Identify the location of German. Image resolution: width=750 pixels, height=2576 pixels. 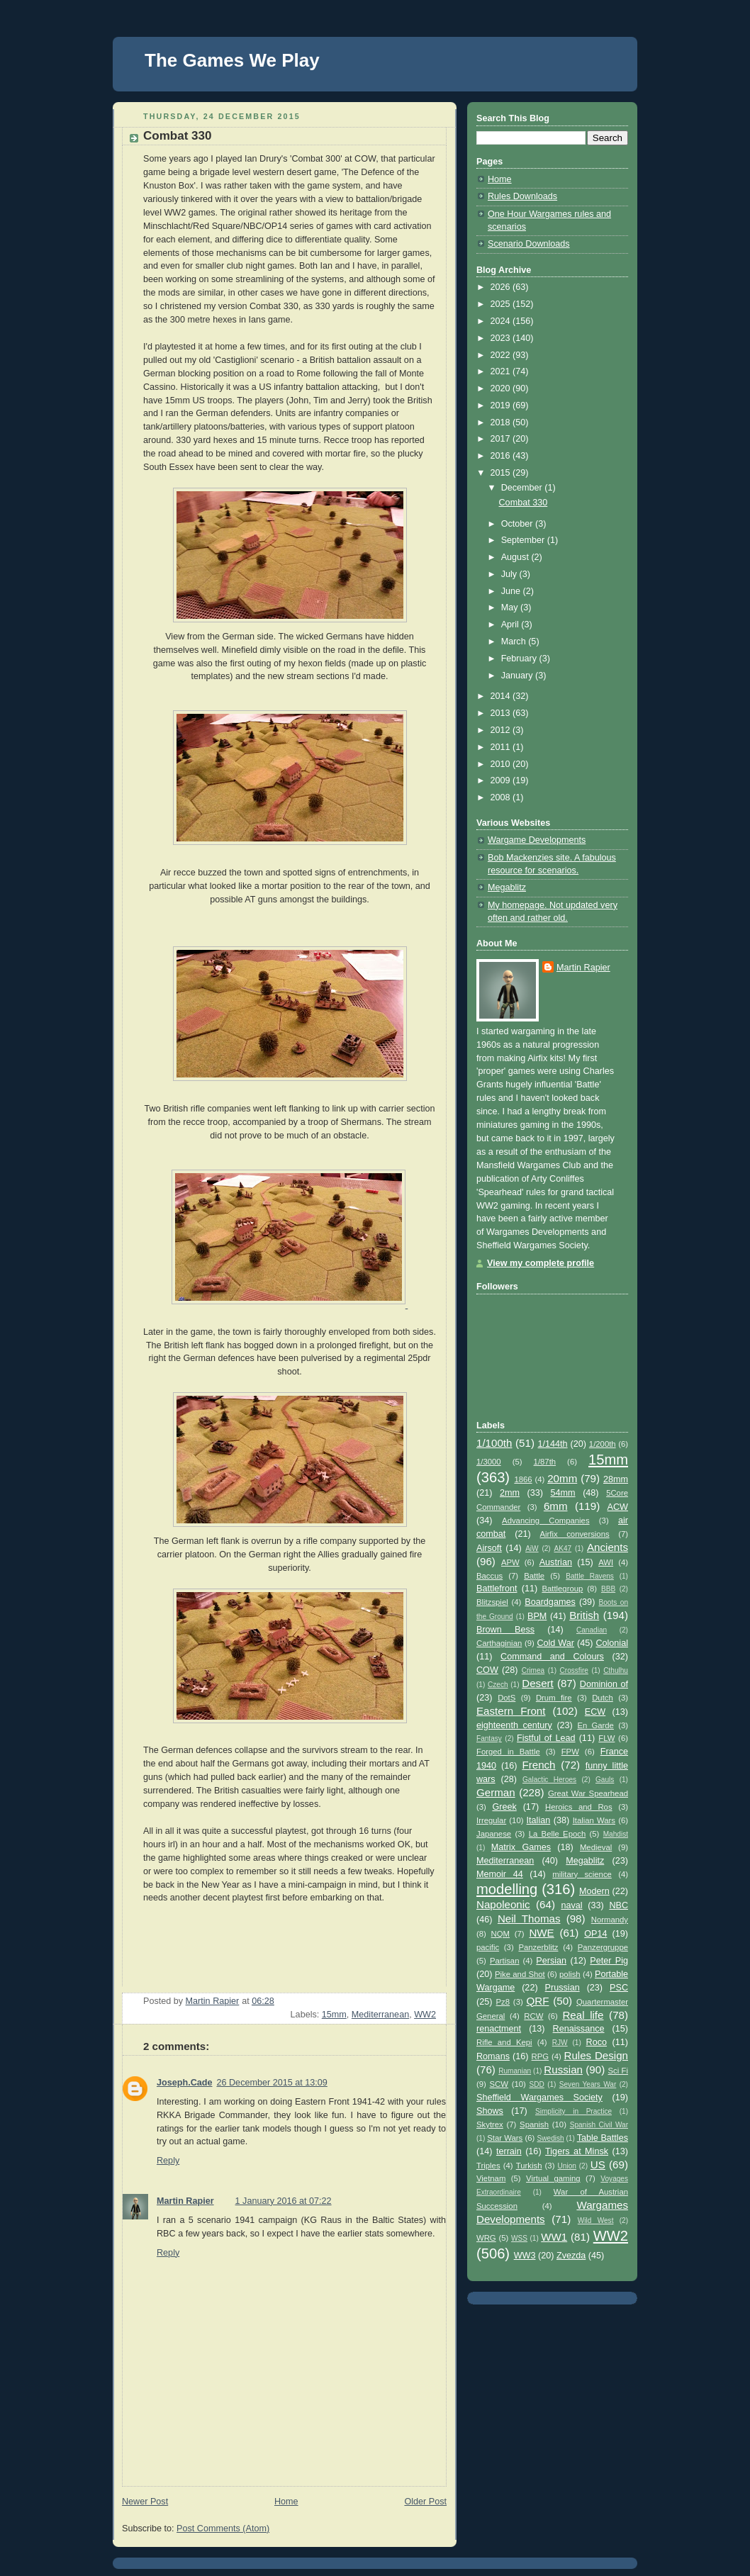
(495, 1792).